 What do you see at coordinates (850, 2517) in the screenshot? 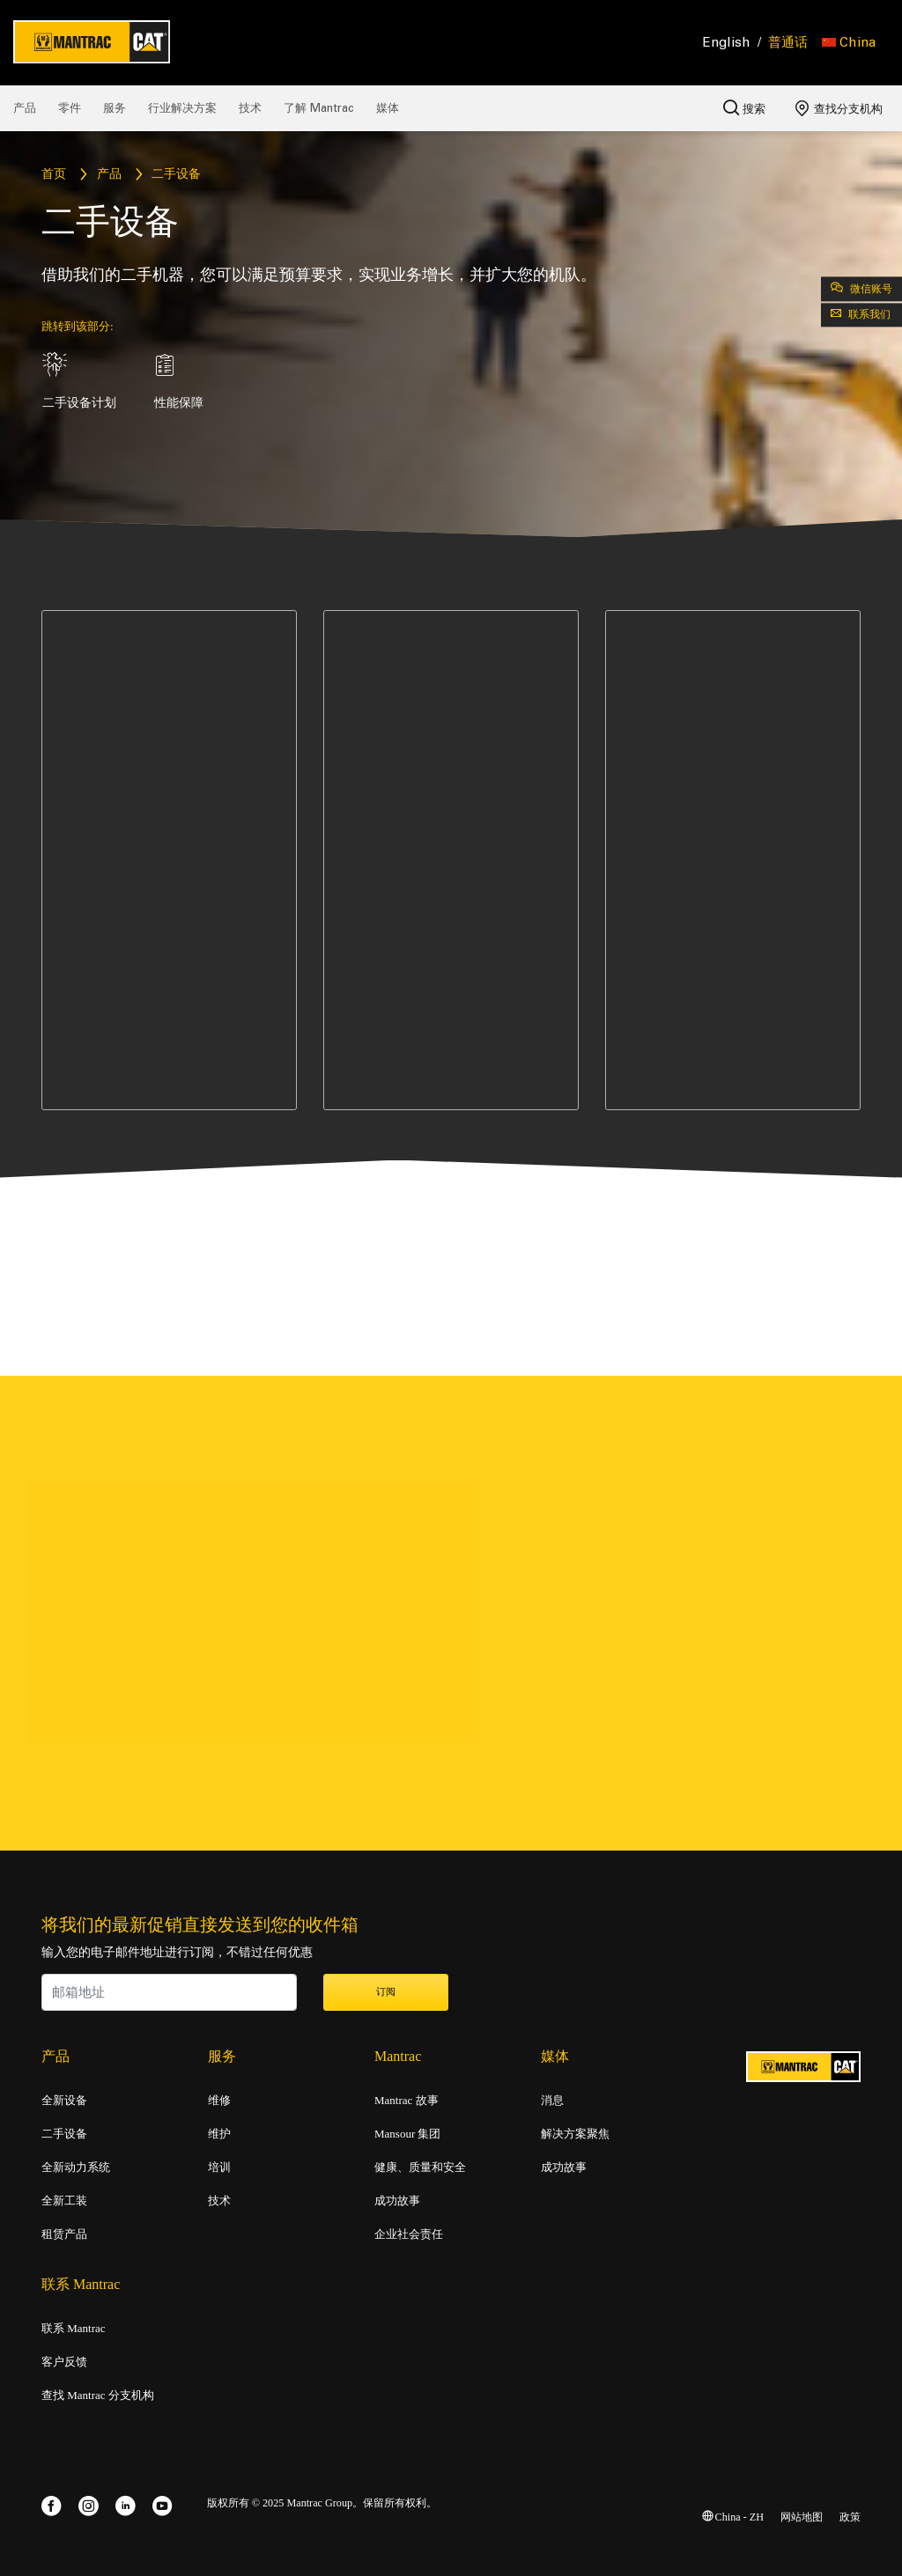
I see `政策` at bounding box center [850, 2517].